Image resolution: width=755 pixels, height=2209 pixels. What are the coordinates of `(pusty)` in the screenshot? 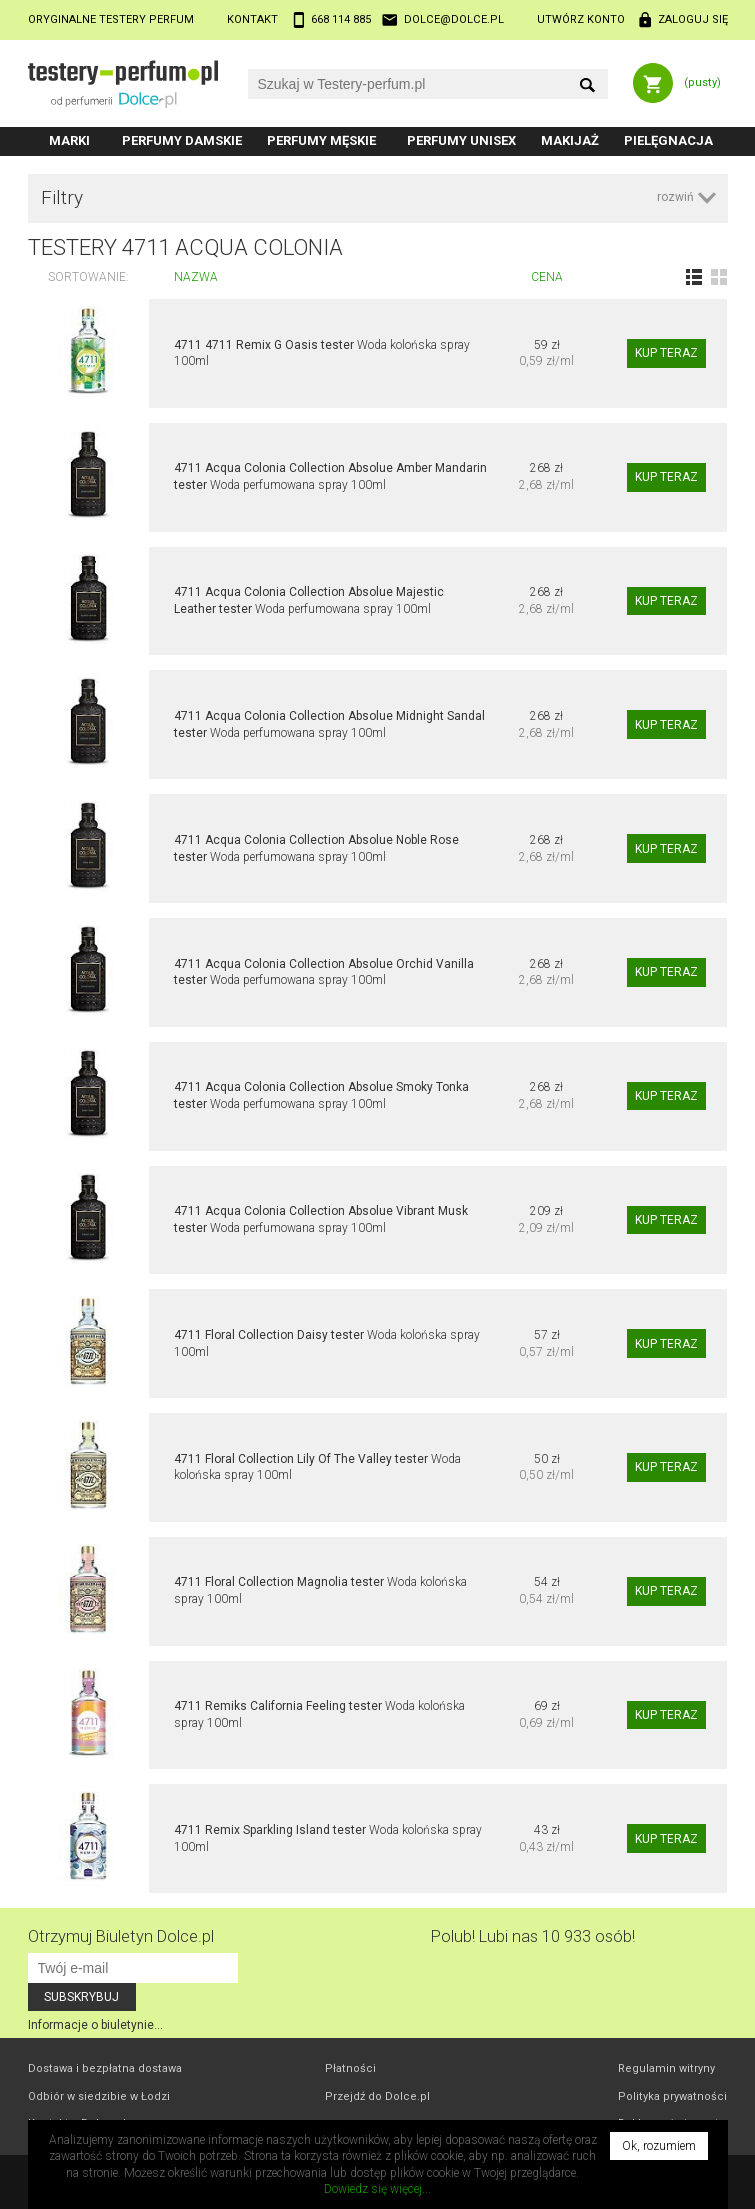 It's located at (702, 82).